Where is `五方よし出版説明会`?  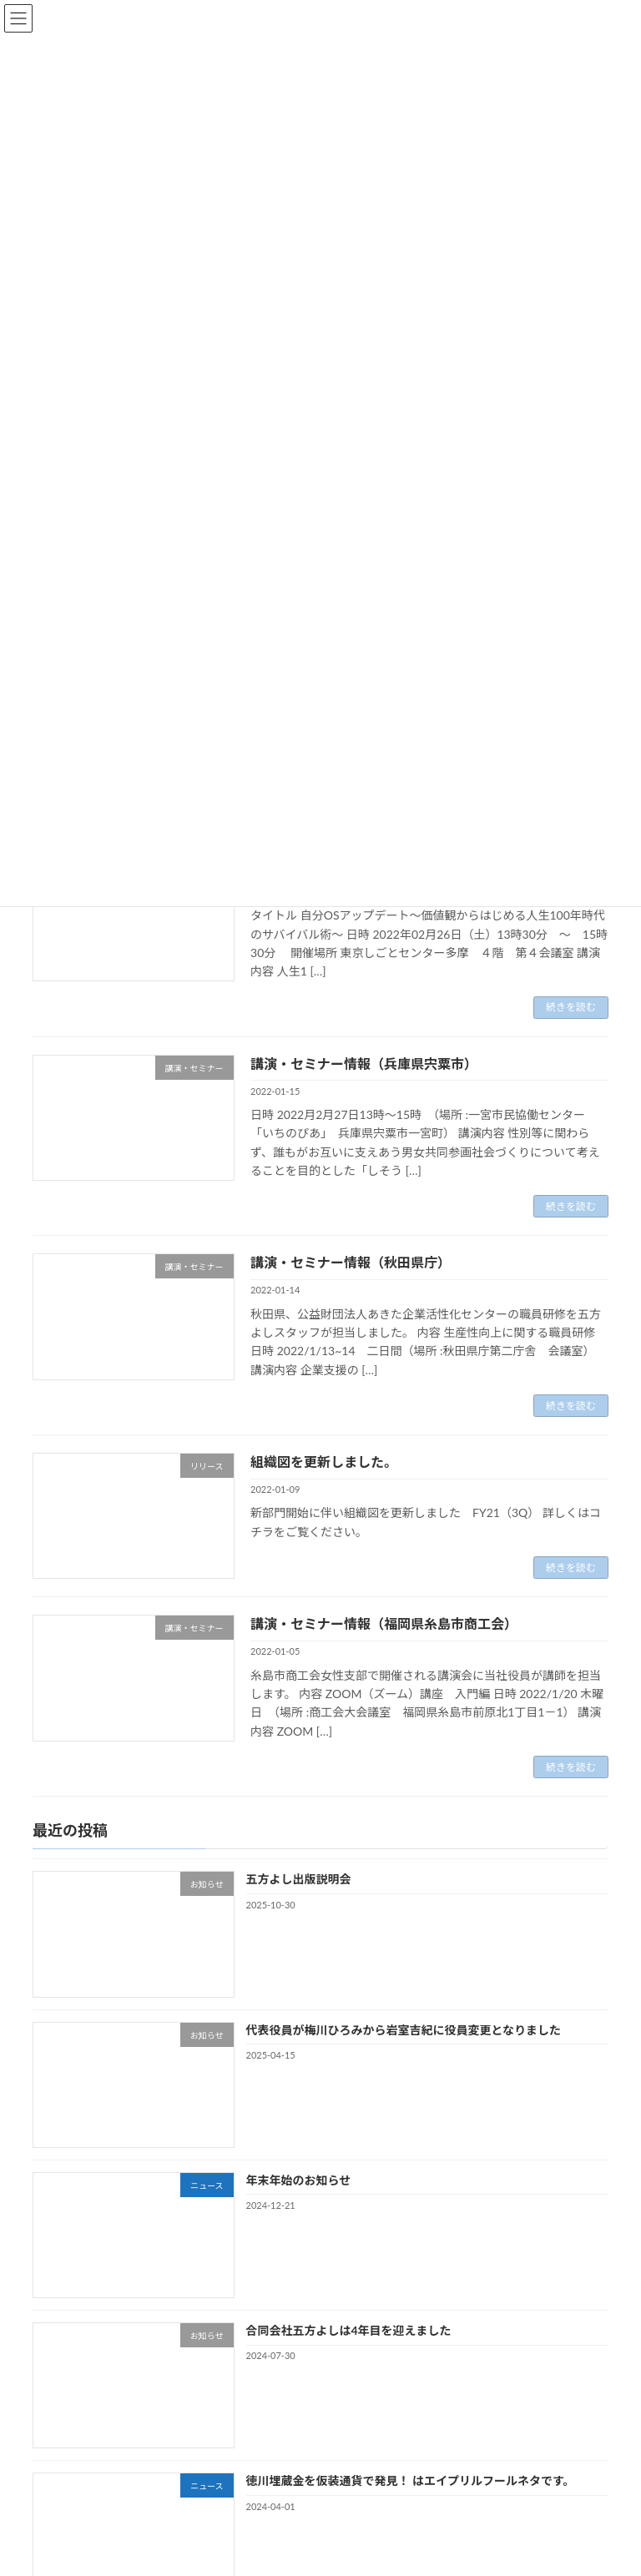
五方よし出版説明会 is located at coordinates (298, 1880).